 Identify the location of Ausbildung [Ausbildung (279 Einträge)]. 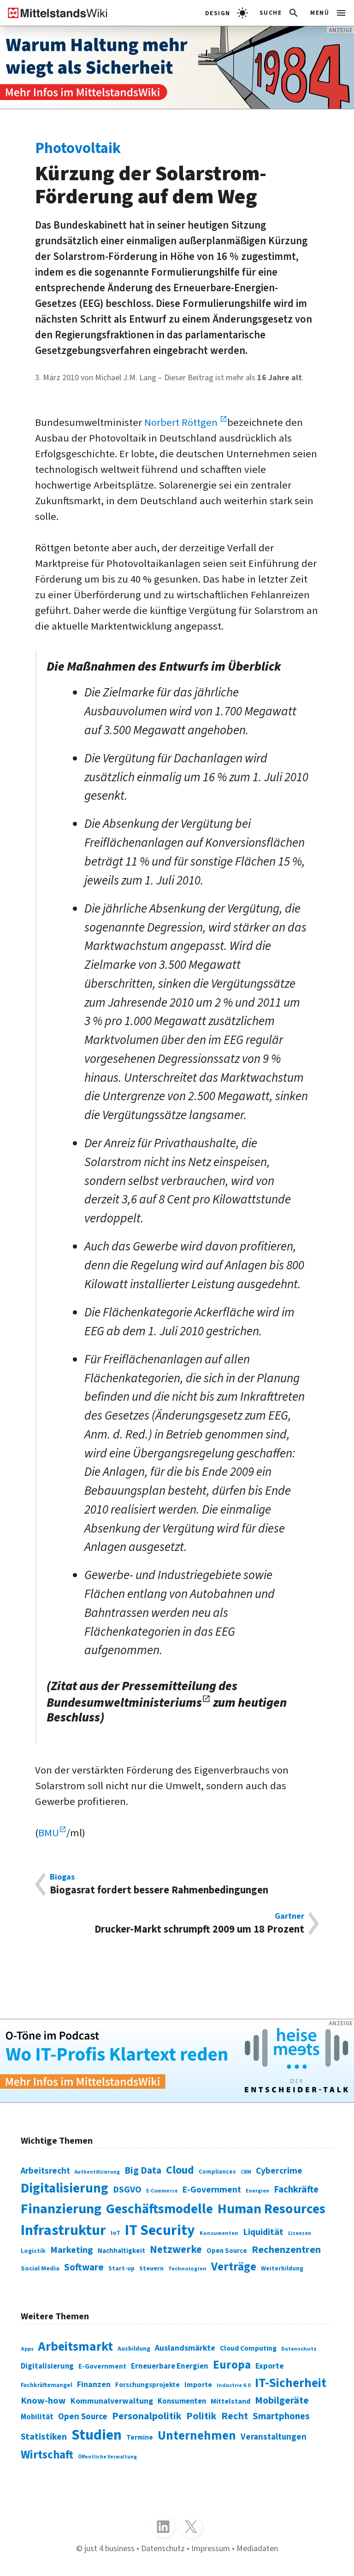
(134, 2348).